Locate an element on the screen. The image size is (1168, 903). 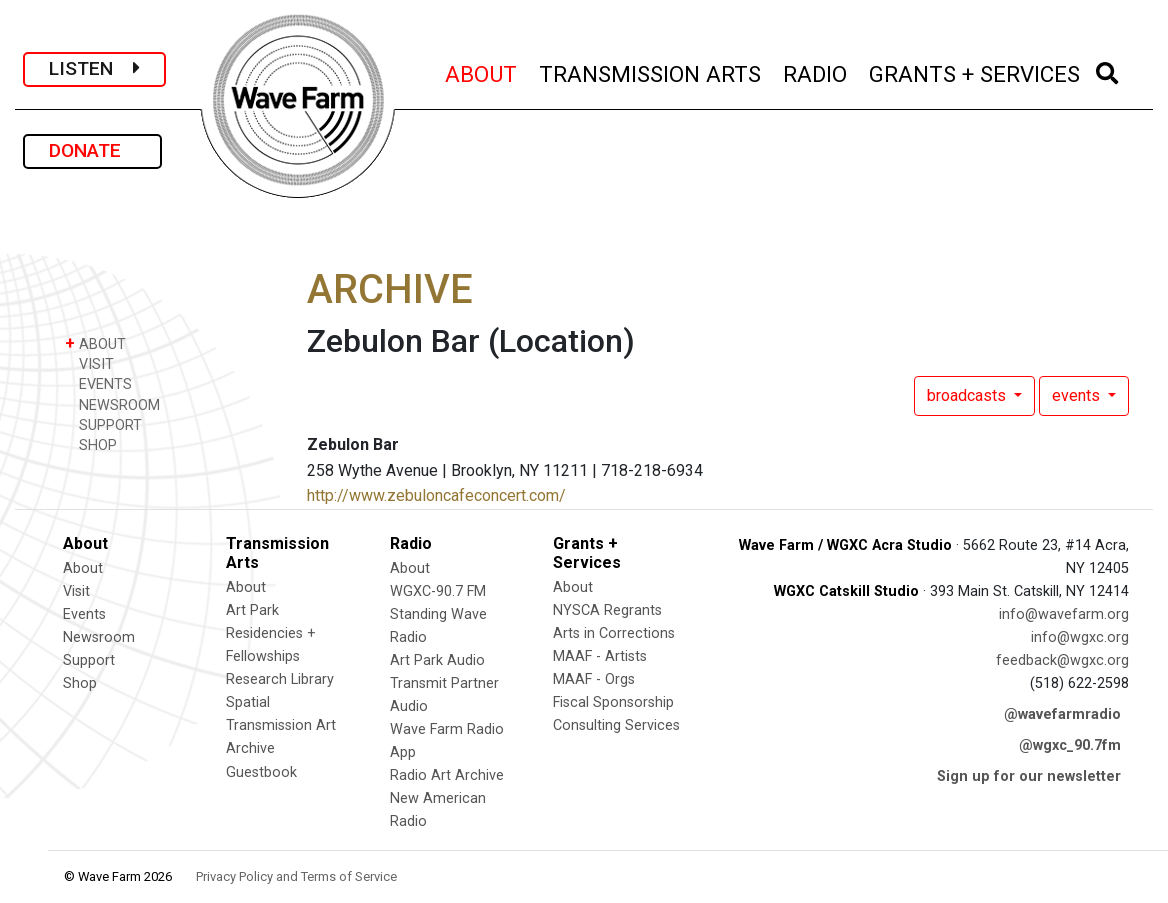
events is located at coordinates (1078, 395).